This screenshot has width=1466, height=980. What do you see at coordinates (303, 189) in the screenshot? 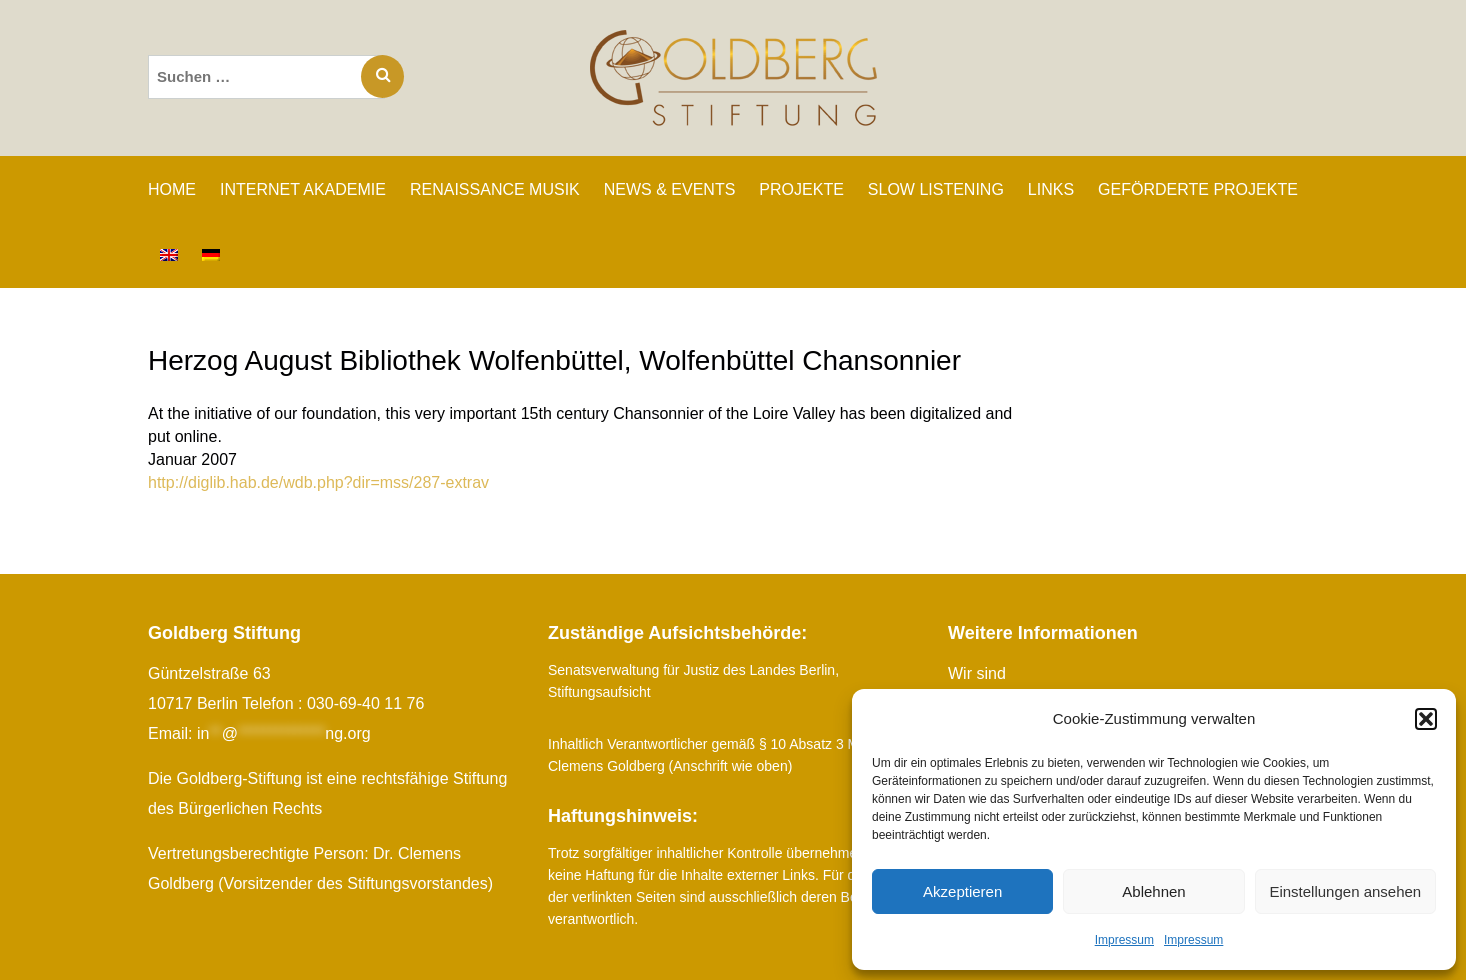
I see `INTERNET AKADEMIE` at bounding box center [303, 189].